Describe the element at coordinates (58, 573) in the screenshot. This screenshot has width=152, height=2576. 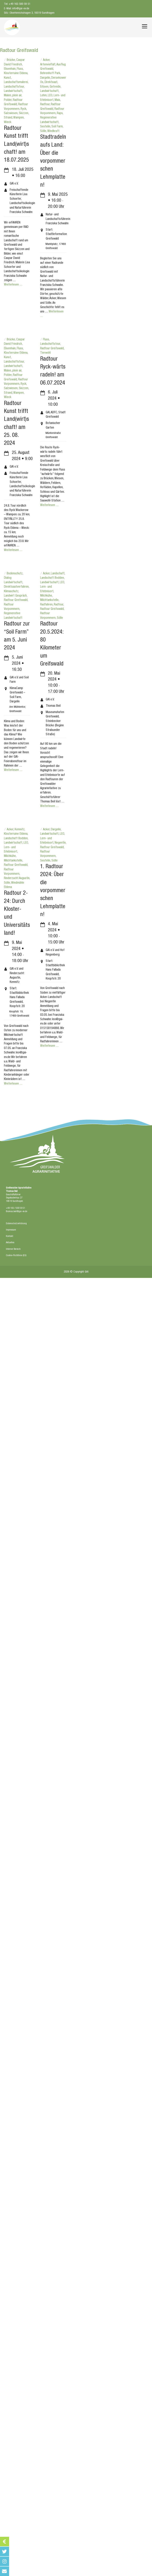
I see `Landschaft` at that location.